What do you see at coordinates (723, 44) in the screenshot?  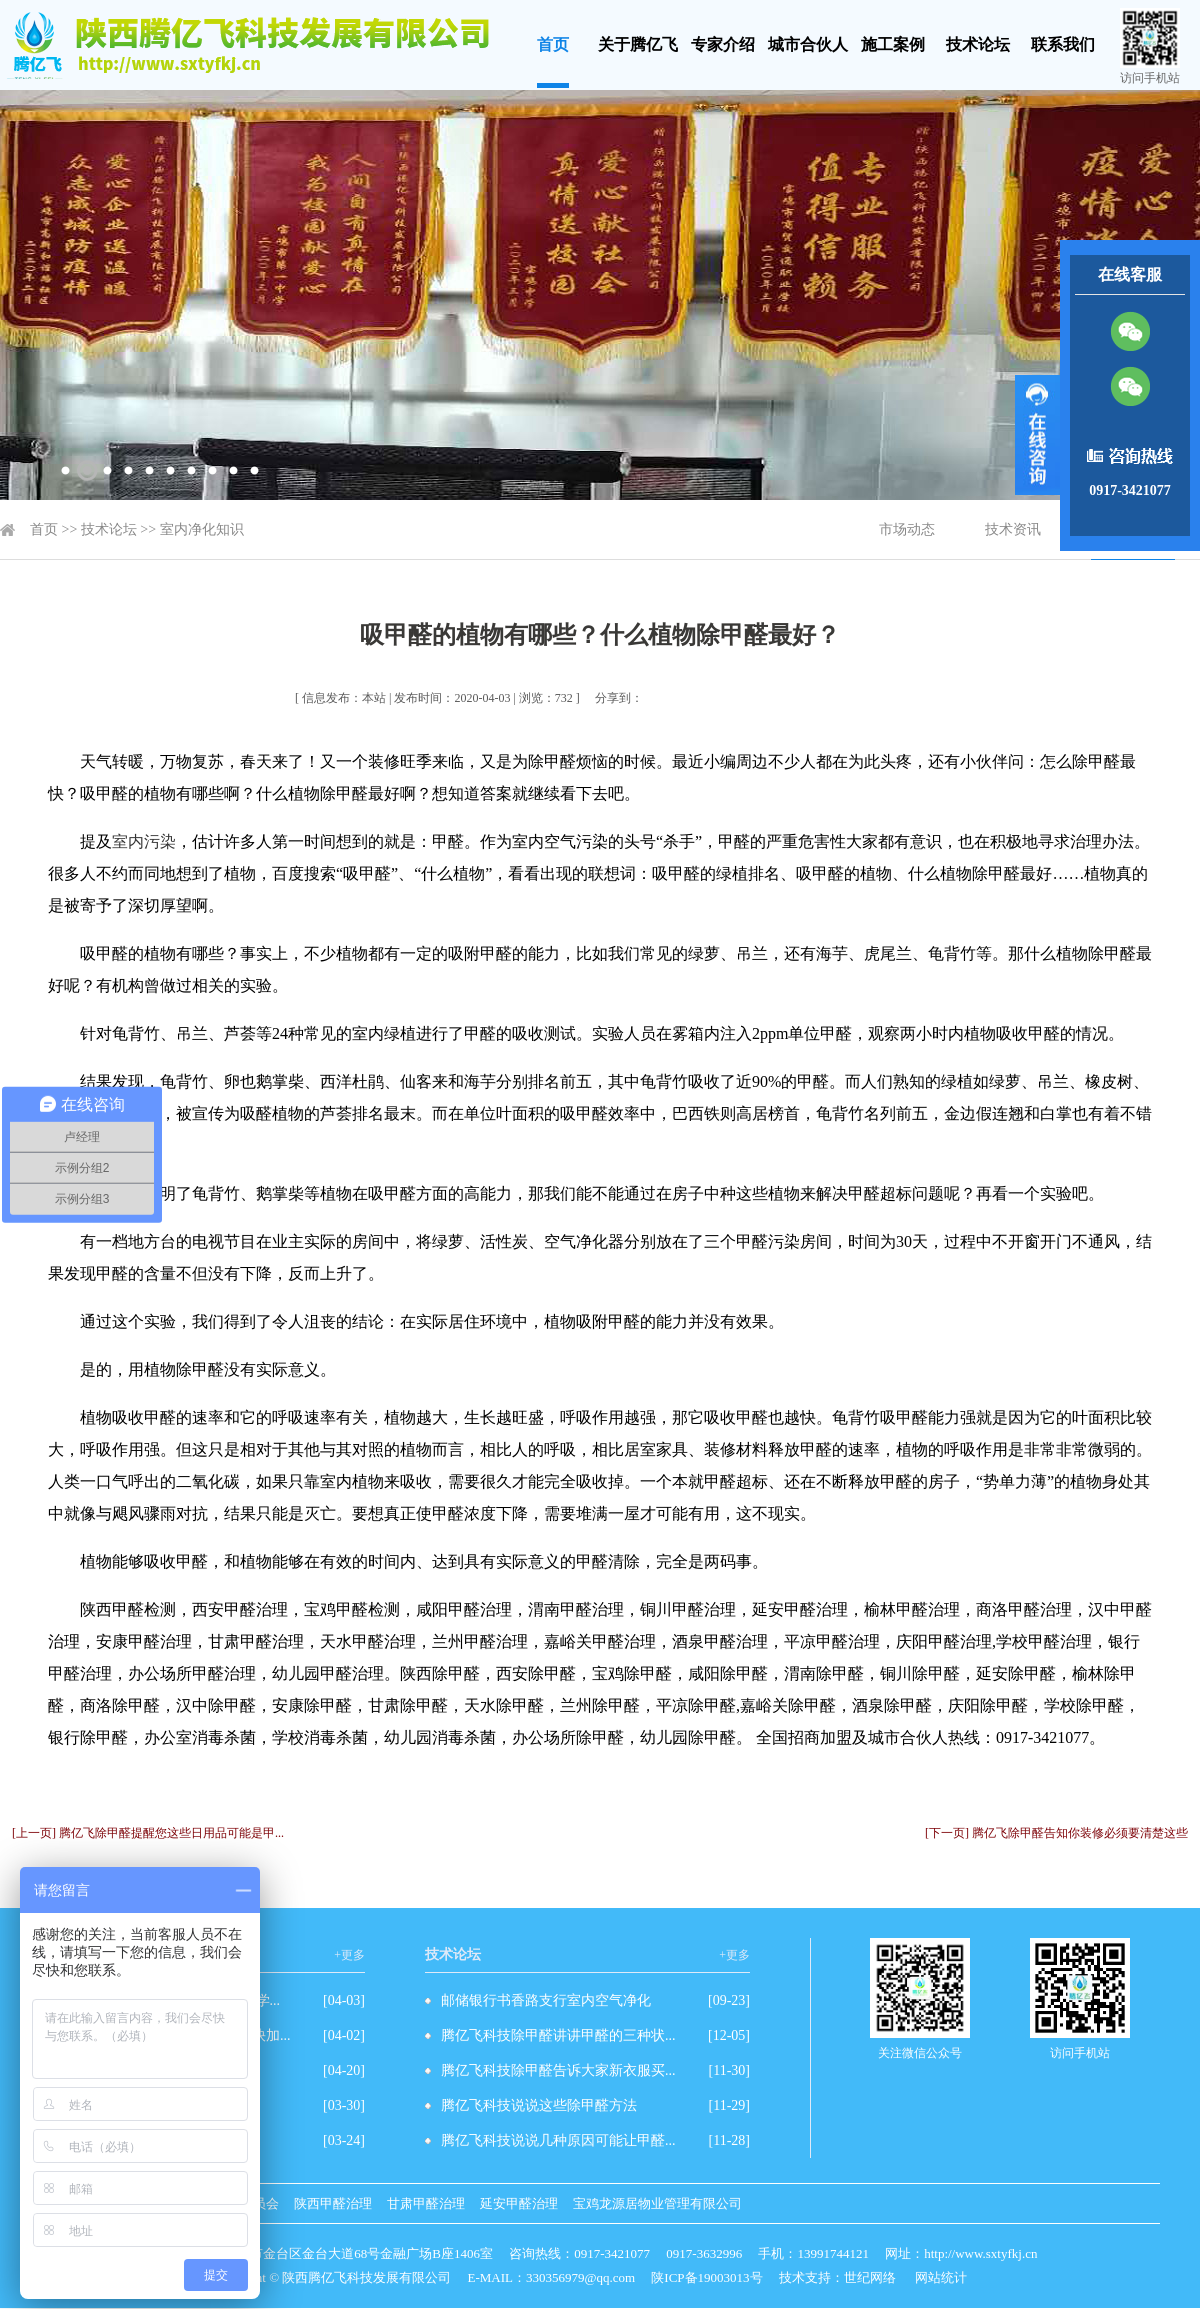 I see `专家介绍` at bounding box center [723, 44].